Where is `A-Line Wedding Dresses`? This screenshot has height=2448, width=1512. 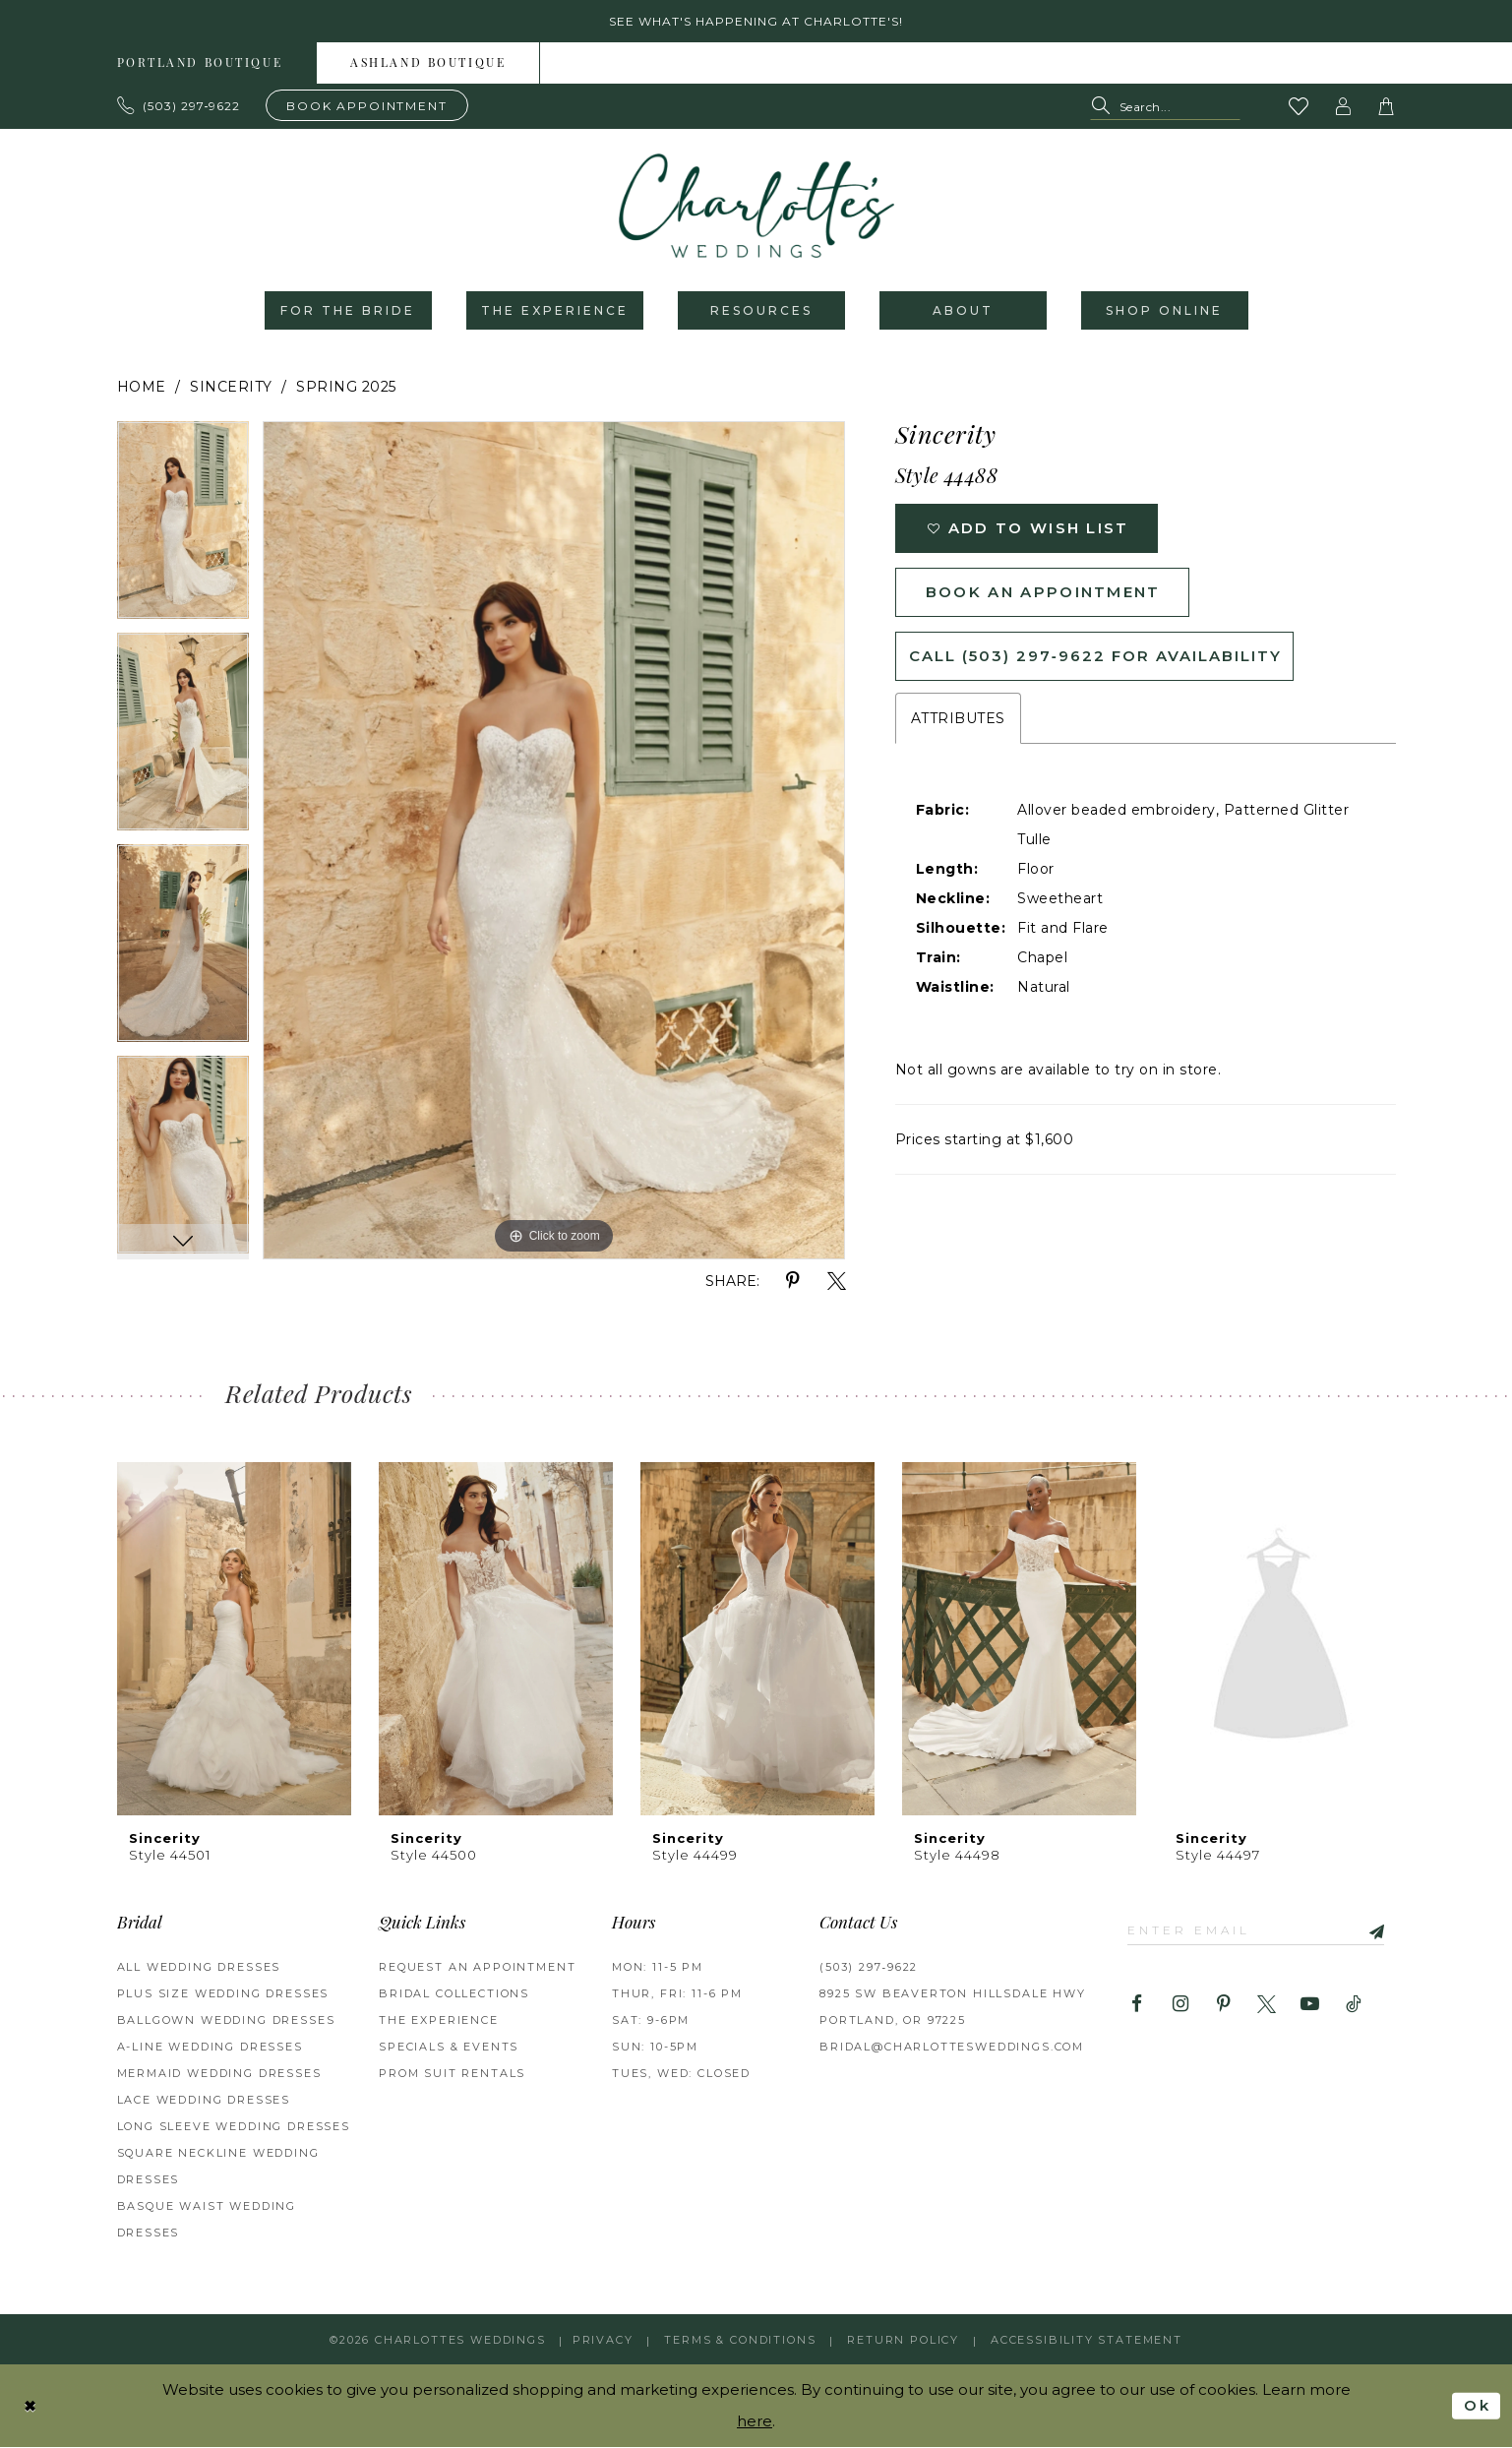
A-Line Wedding Dresses is located at coordinates (210, 2046).